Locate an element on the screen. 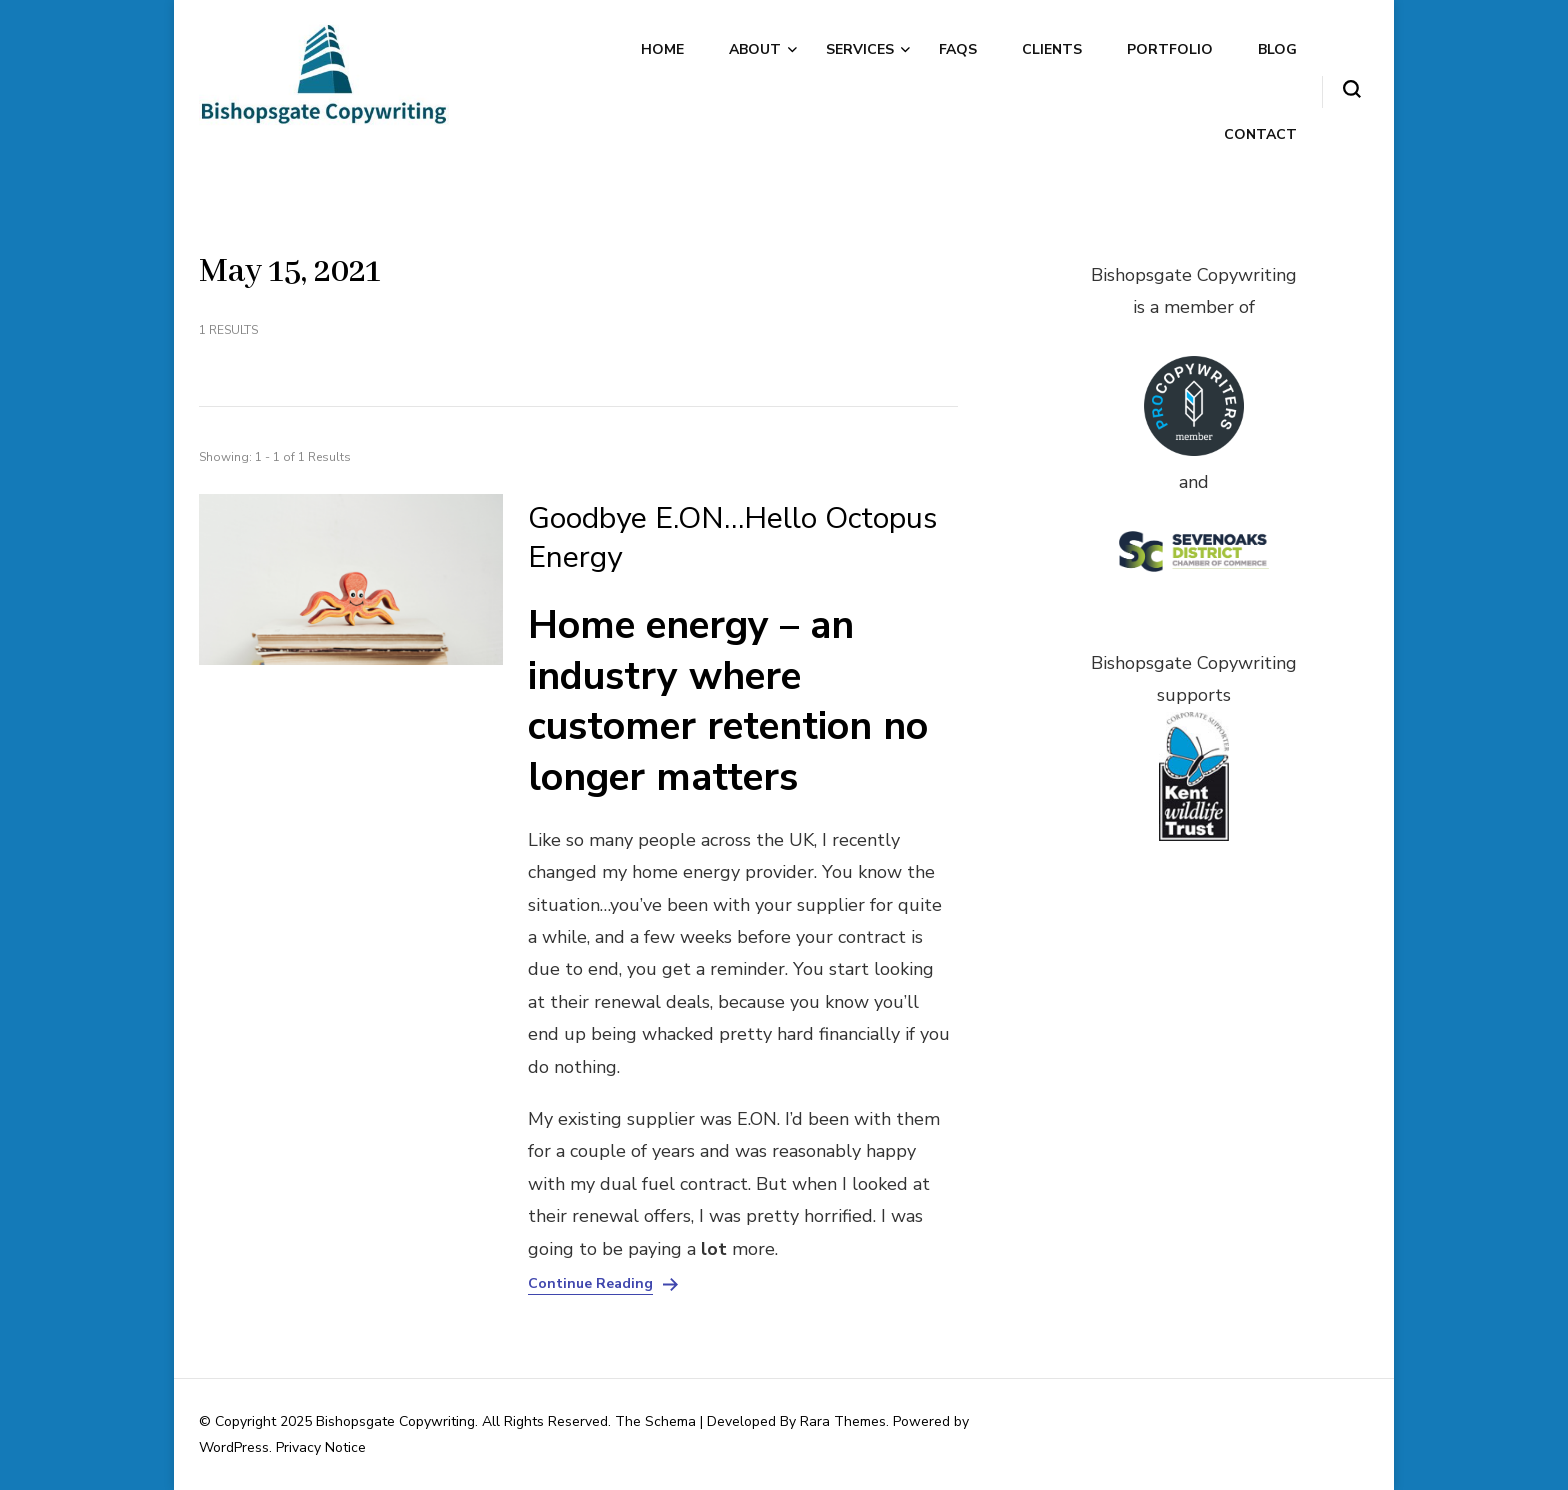 This screenshot has height=1490, width=1568. About is located at coordinates (755, 49).